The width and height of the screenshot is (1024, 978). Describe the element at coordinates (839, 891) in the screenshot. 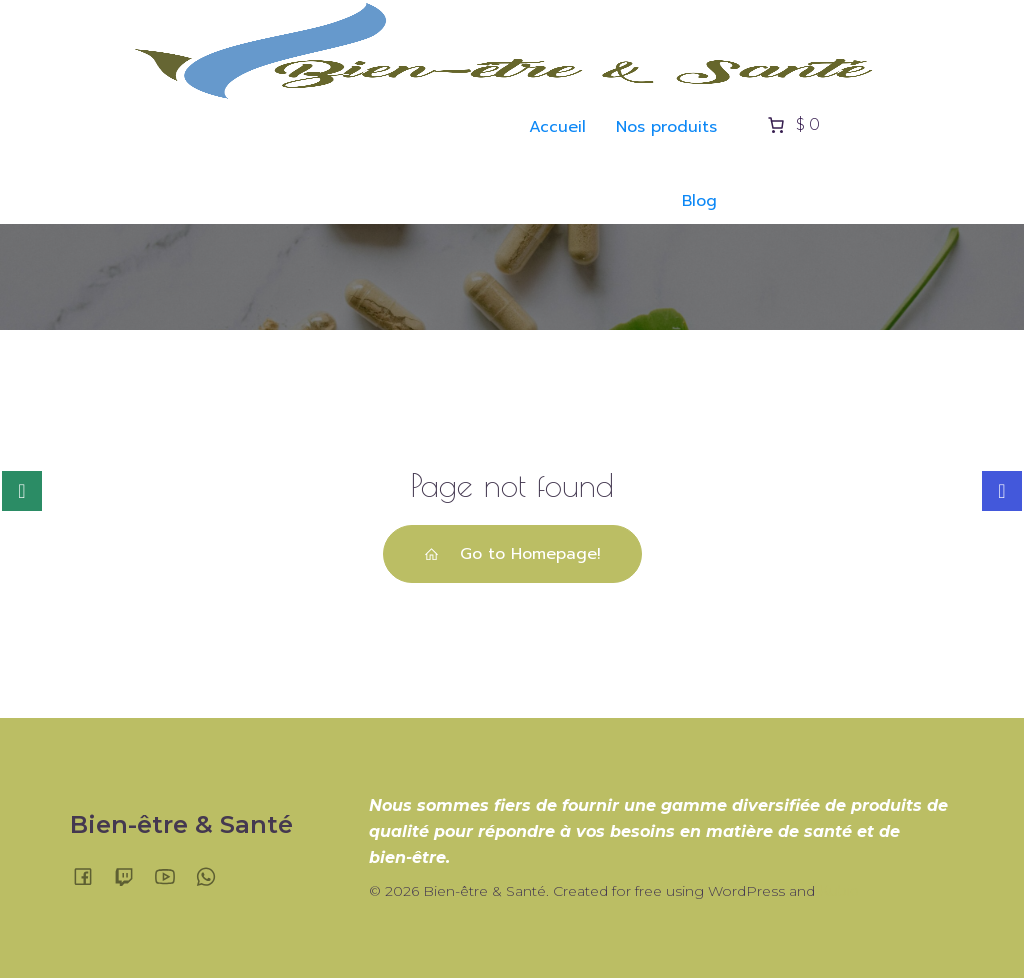

I see `Kubio` at that location.